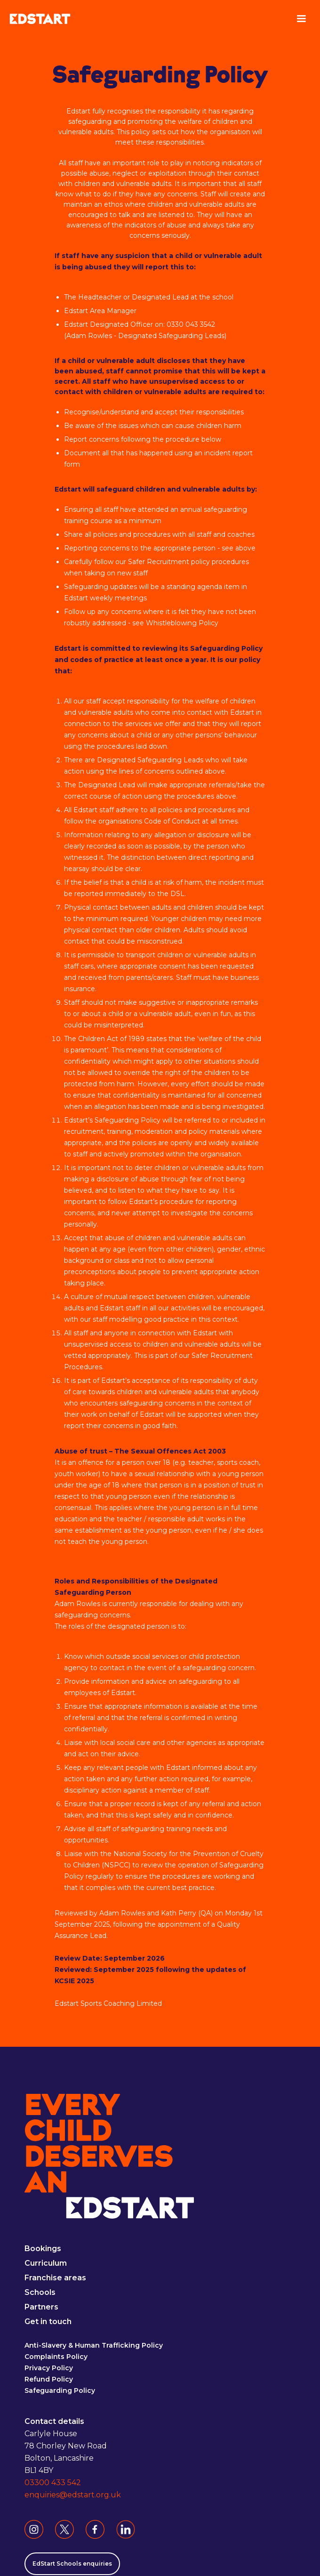 Image resolution: width=320 pixels, height=2576 pixels. What do you see at coordinates (41, 2307) in the screenshot?
I see `Partners` at bounding box center [41, 2307].